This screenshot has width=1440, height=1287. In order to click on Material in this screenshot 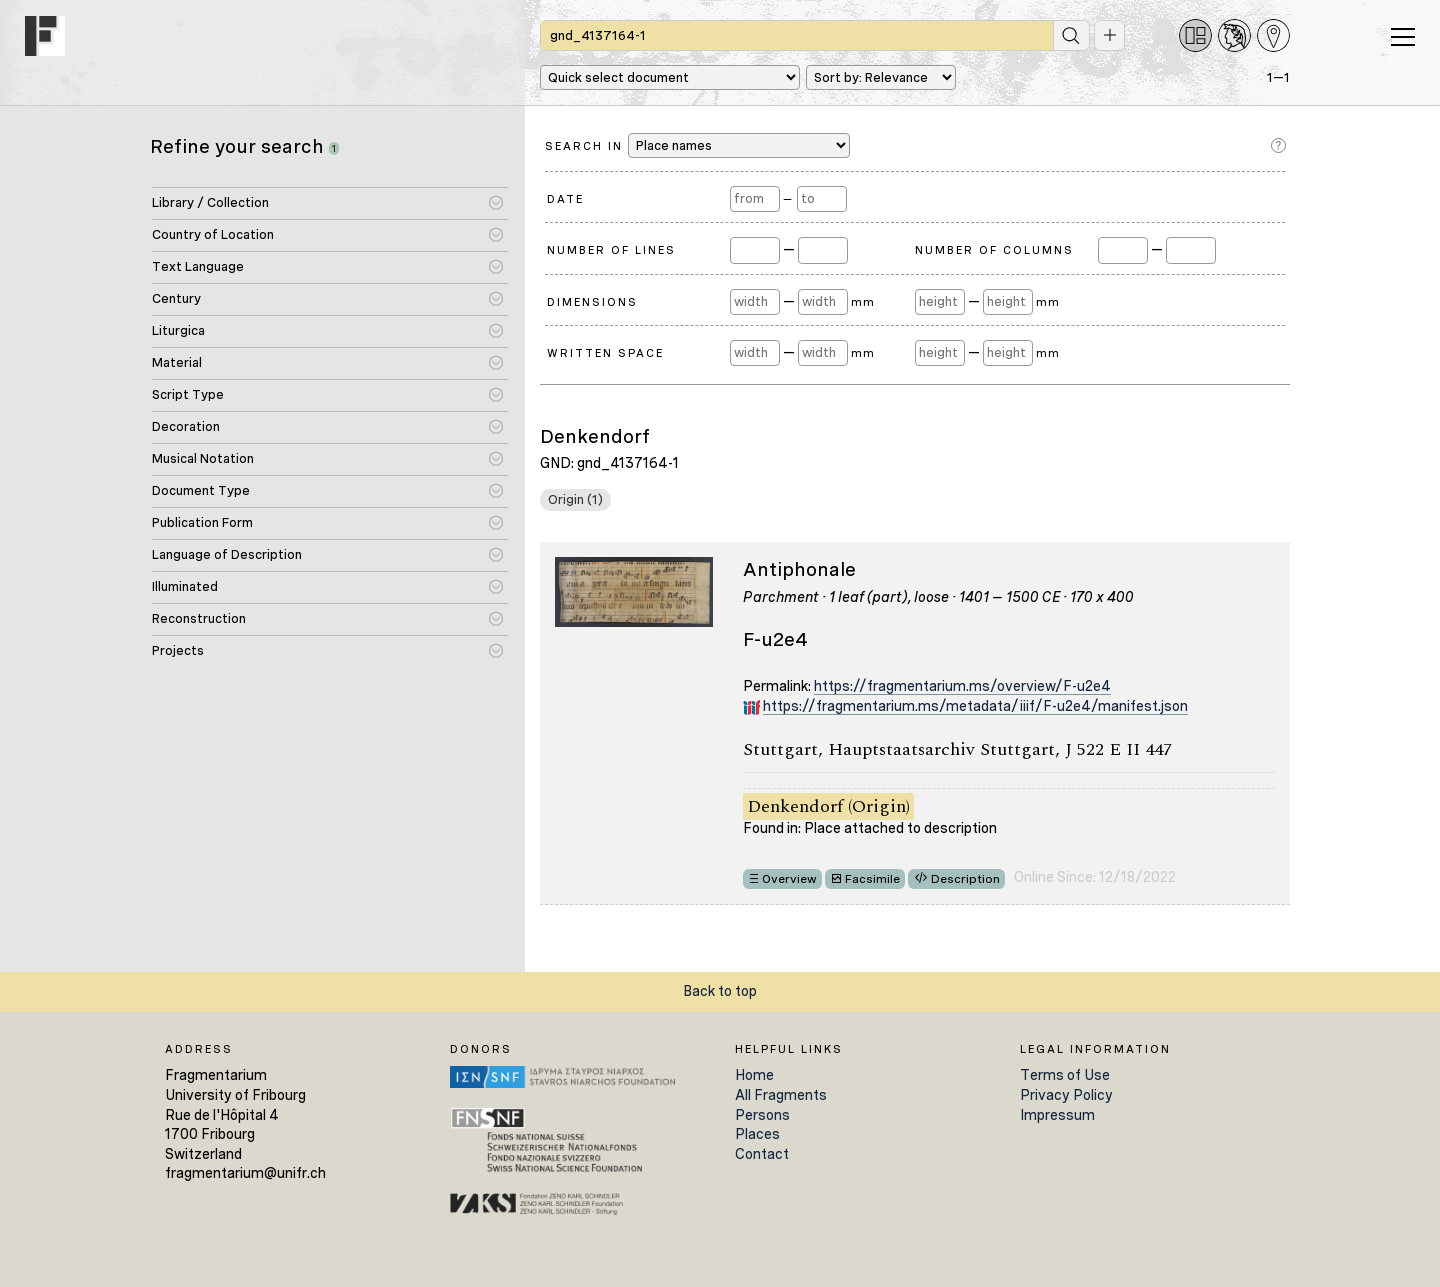, I will do `click(177, 362)`.